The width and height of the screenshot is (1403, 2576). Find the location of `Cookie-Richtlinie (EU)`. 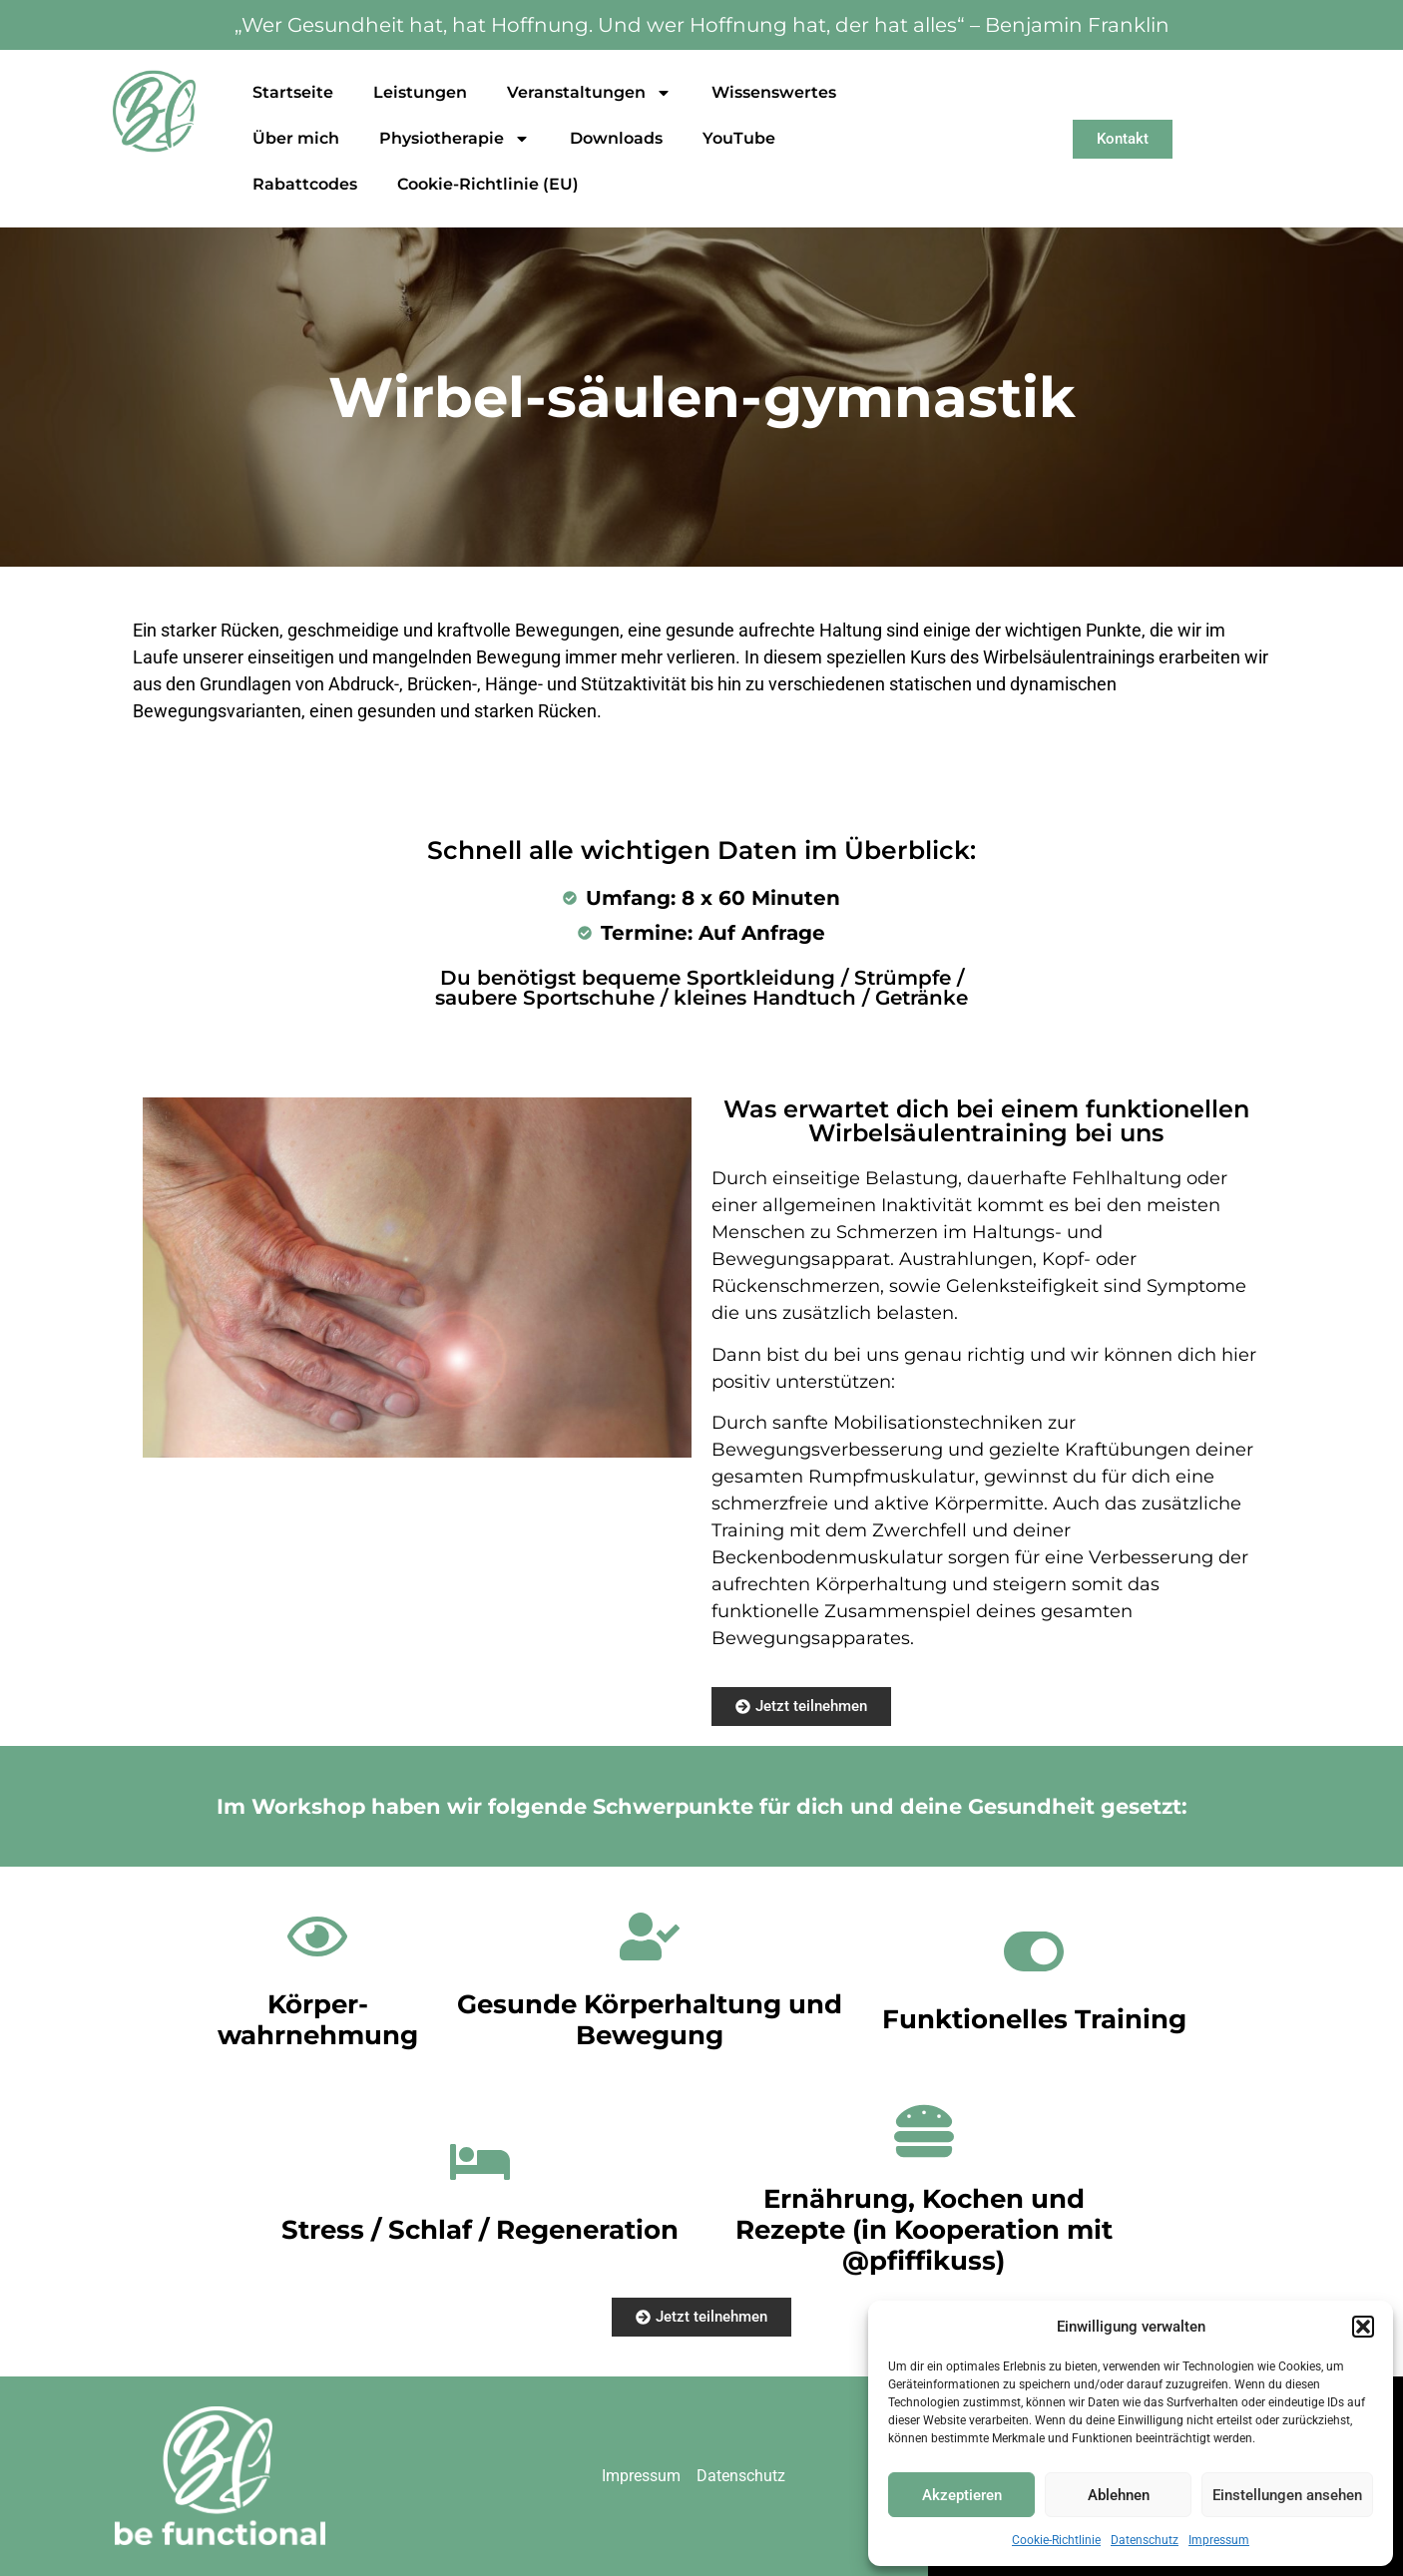

Cookie-Richtlinie (EU) is located at coordinates (488, 184).